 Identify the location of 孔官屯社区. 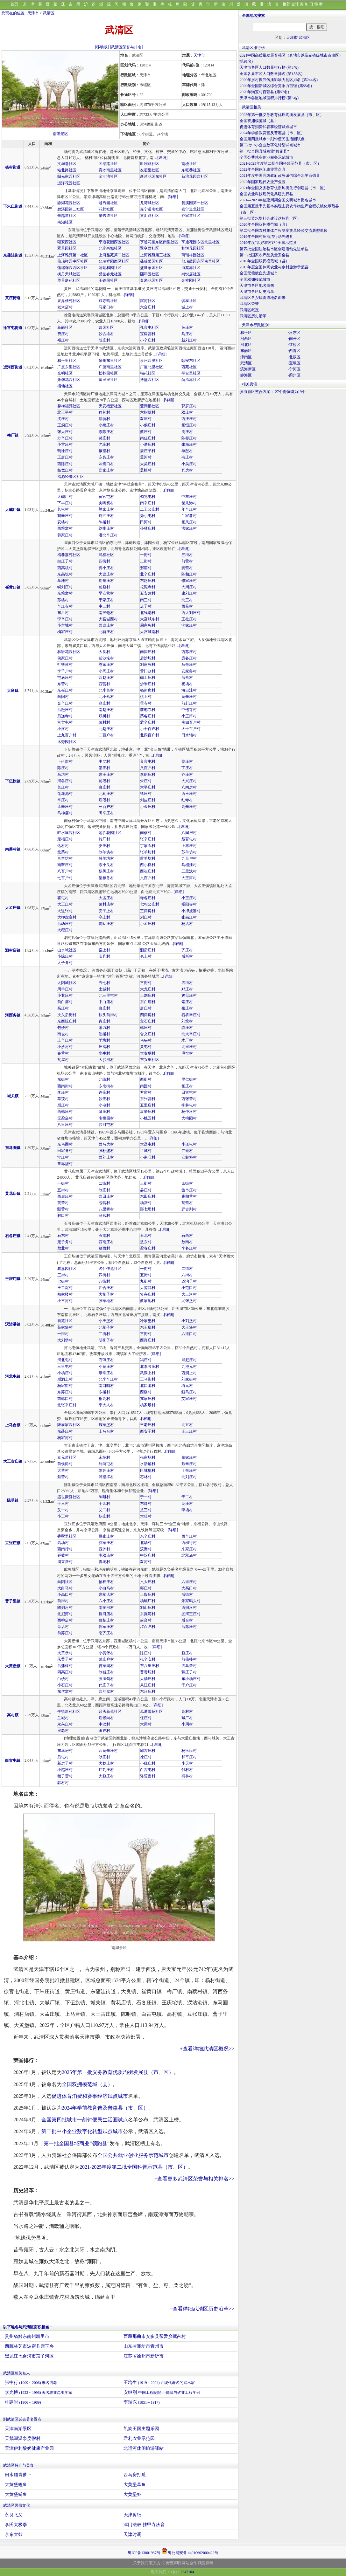
(149, 327).